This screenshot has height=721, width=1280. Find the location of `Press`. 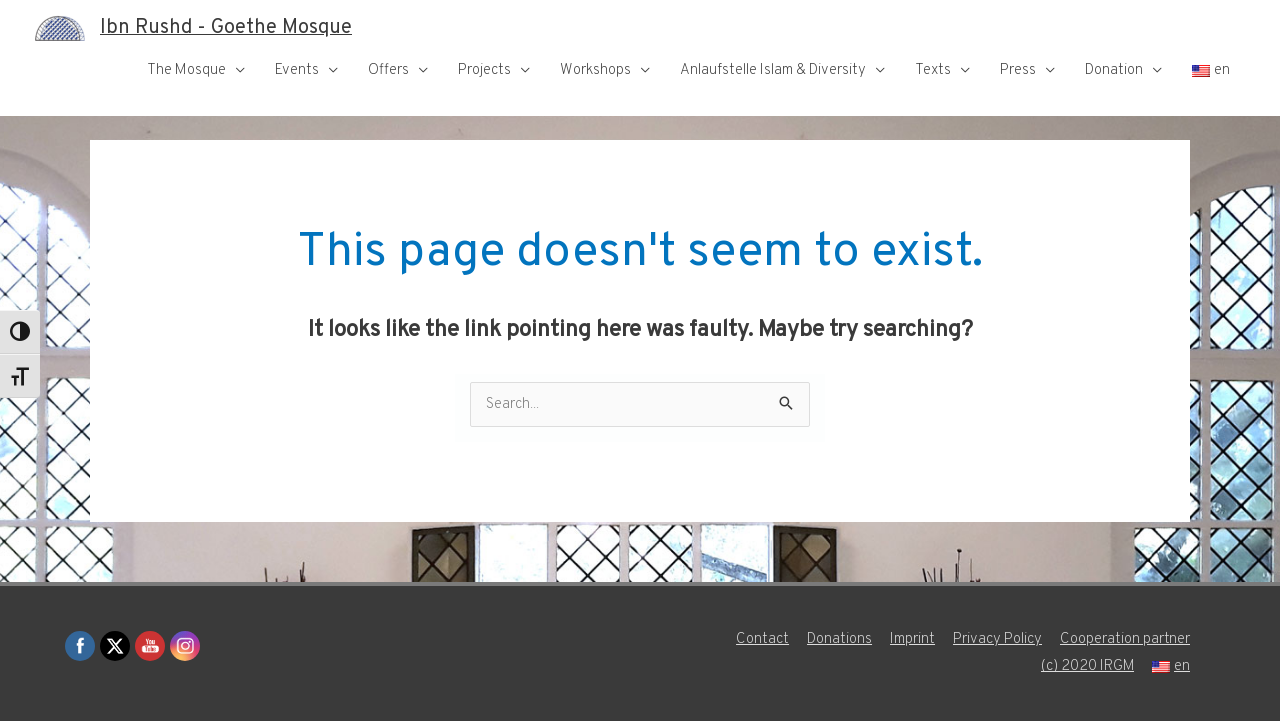

Press is located at coordinates (1018, 70).